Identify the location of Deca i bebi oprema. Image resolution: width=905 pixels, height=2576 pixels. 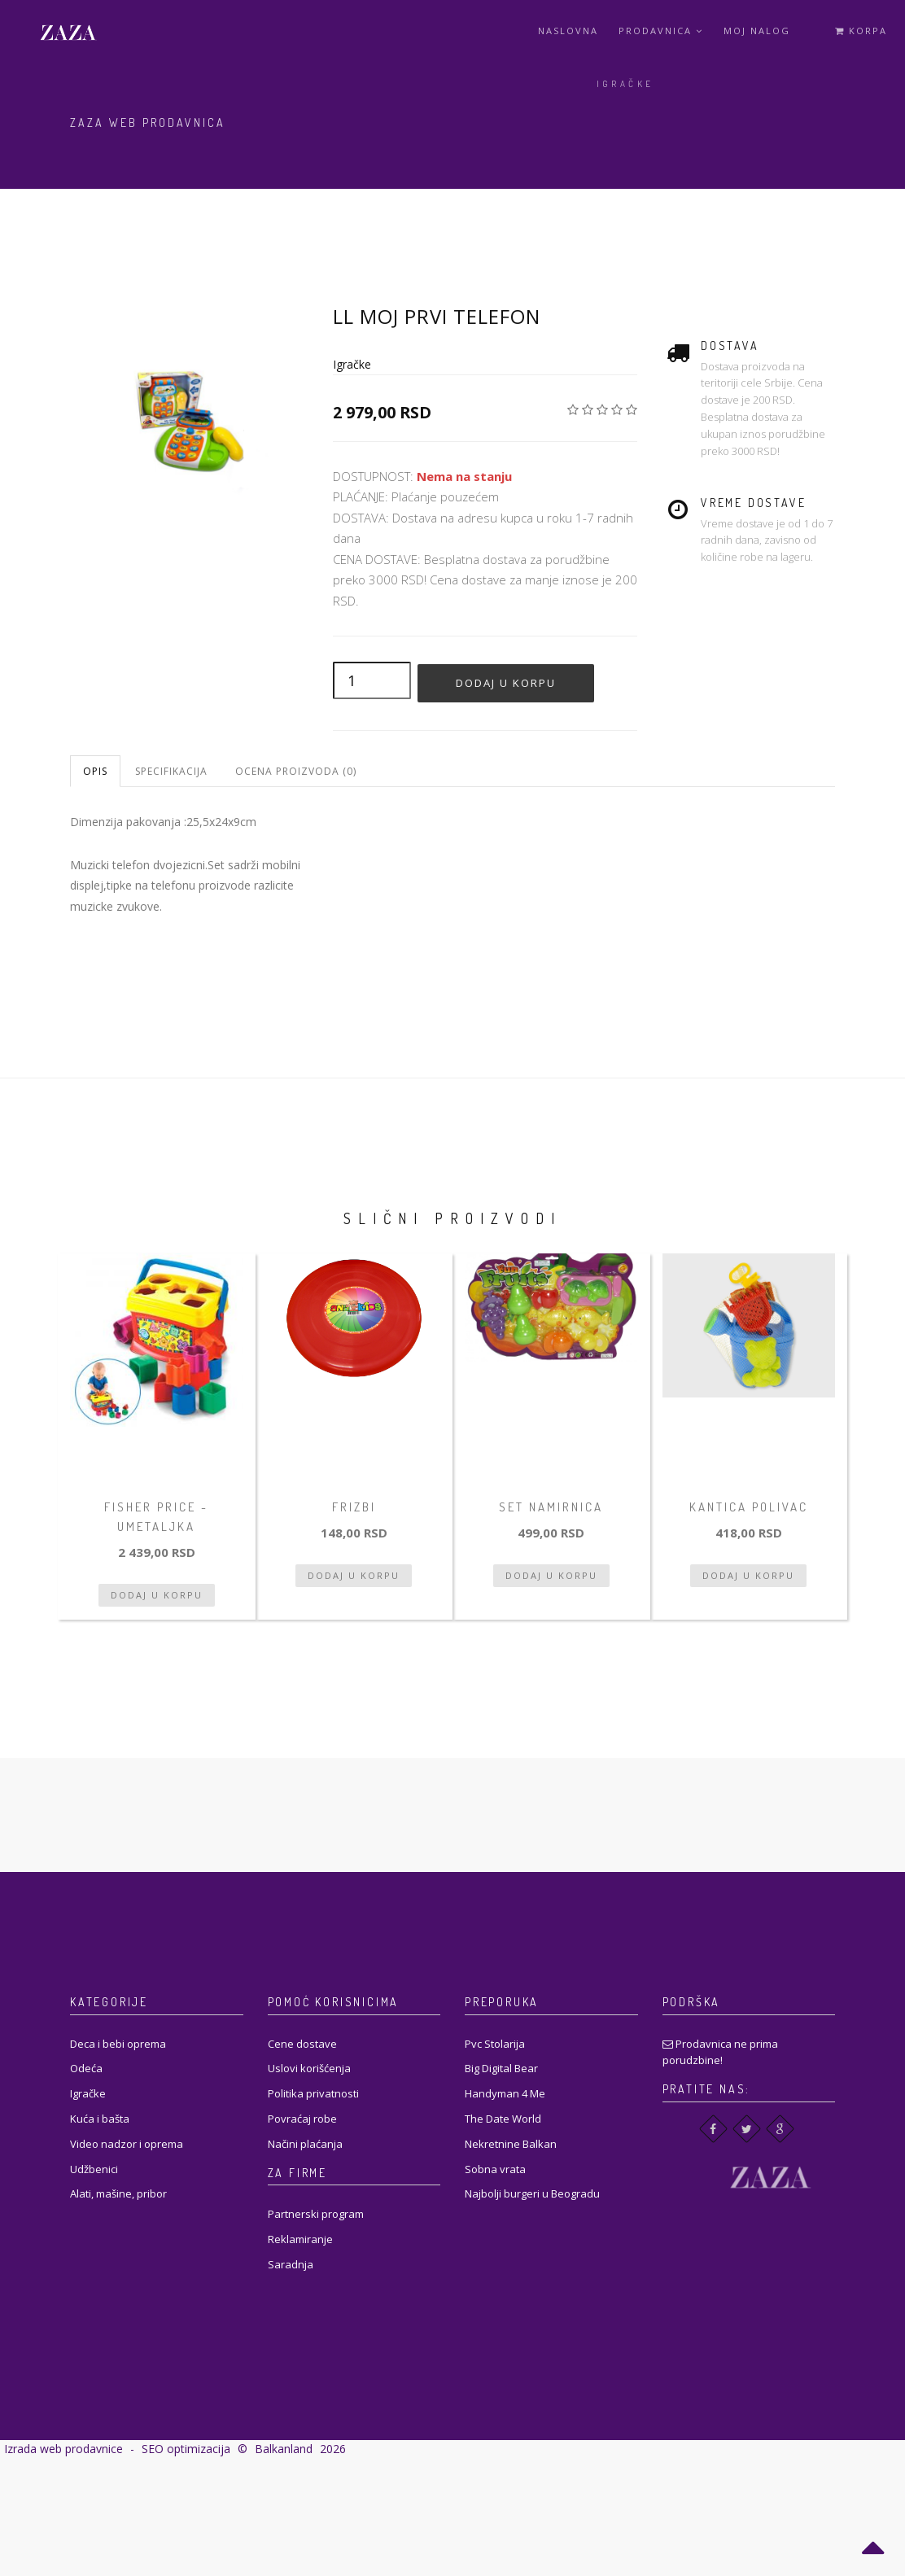
(118, 2043).